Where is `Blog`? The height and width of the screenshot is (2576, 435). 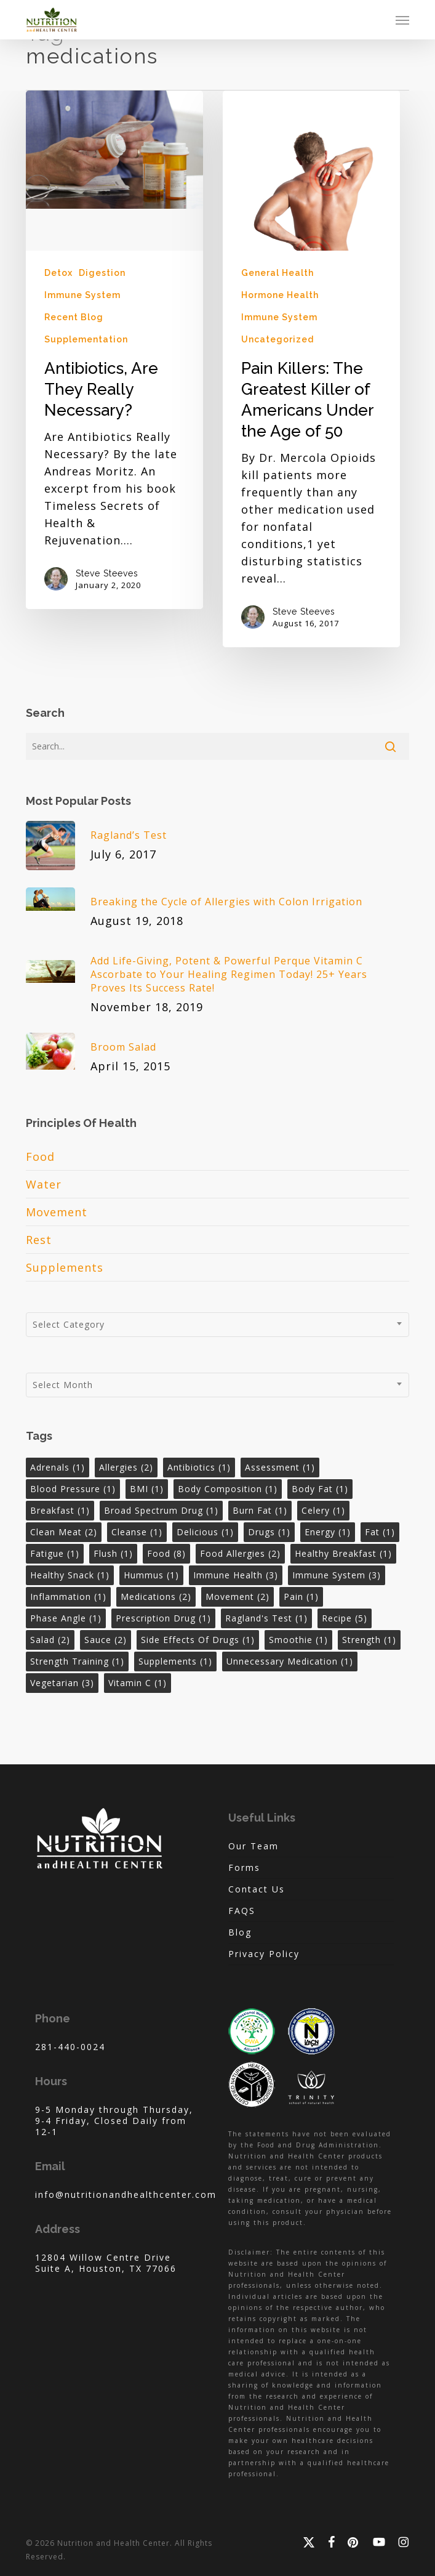
Blog is located at coordinates (240, 1932).